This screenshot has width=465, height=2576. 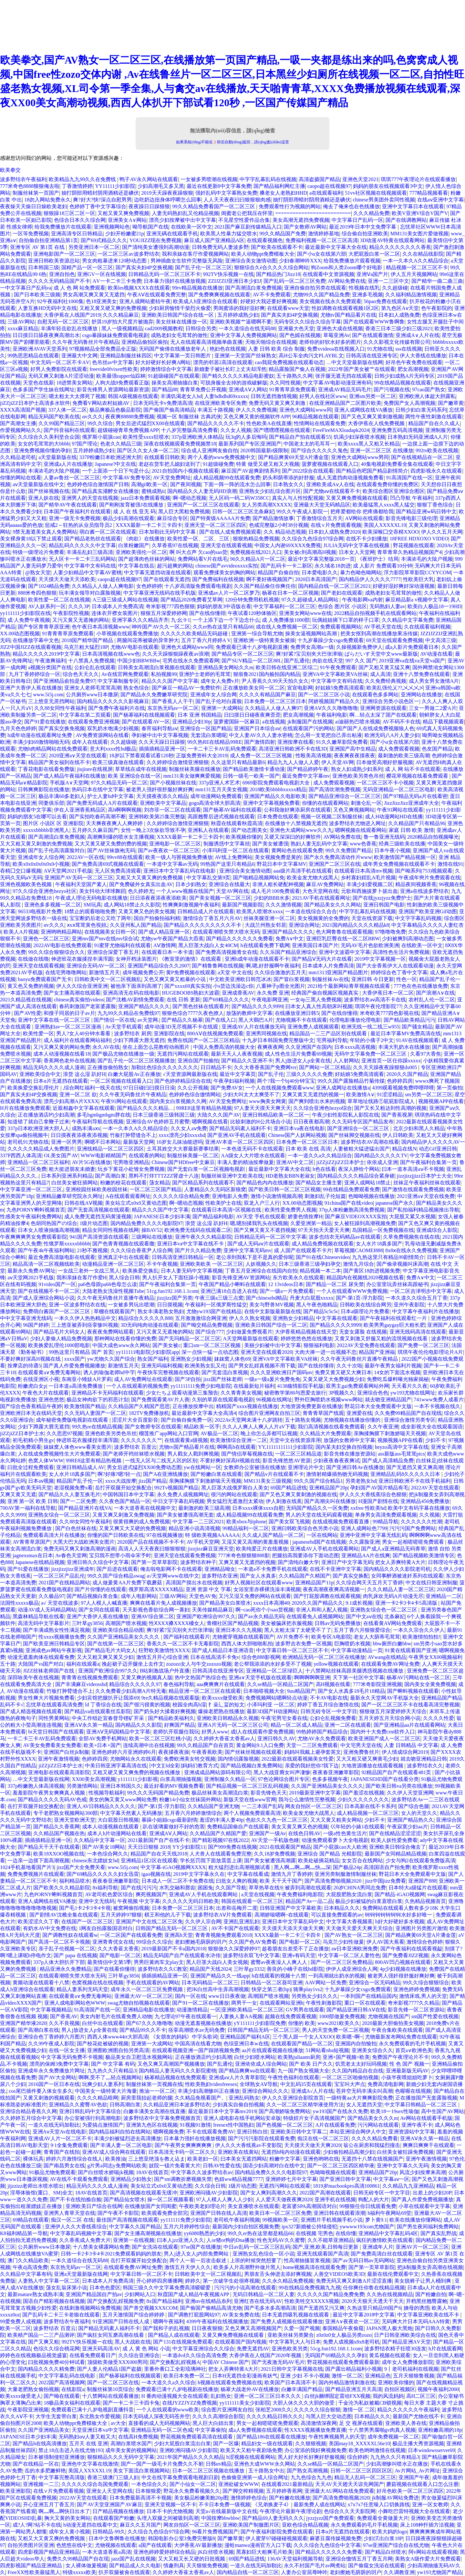 What do you see at coordinates (238, 2179) in the screenshot?
I see `色妞ww精品视频7777` at bounding box center [238, 2179].